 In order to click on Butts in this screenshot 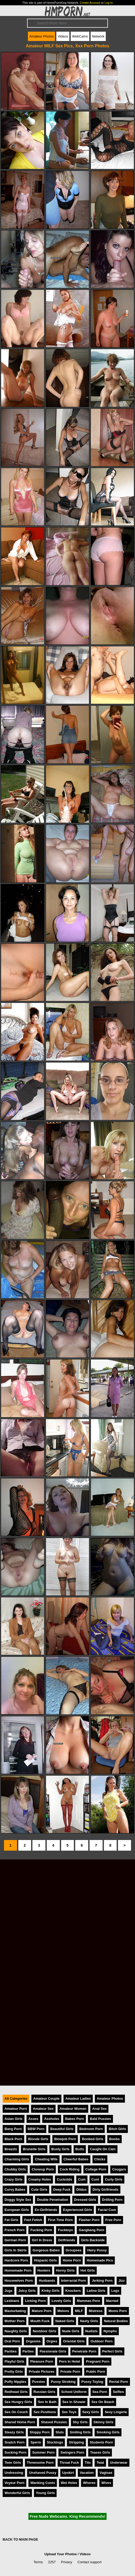, I will do `click(79, 2149)`.